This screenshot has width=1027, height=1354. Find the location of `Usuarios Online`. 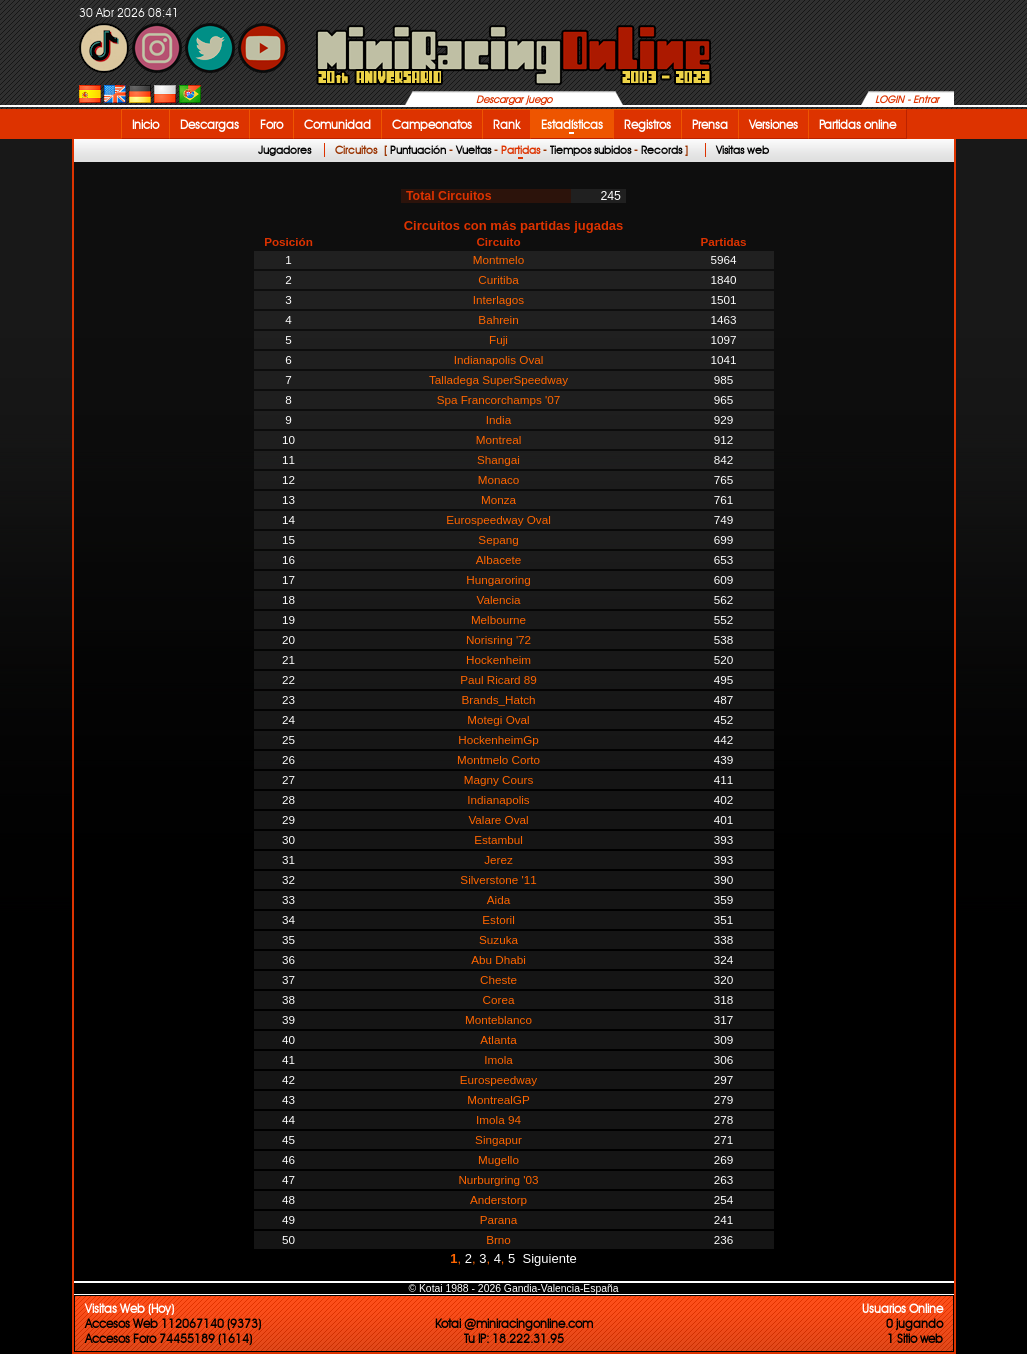

Usuarios Online is located at coordinates (902, 1308).